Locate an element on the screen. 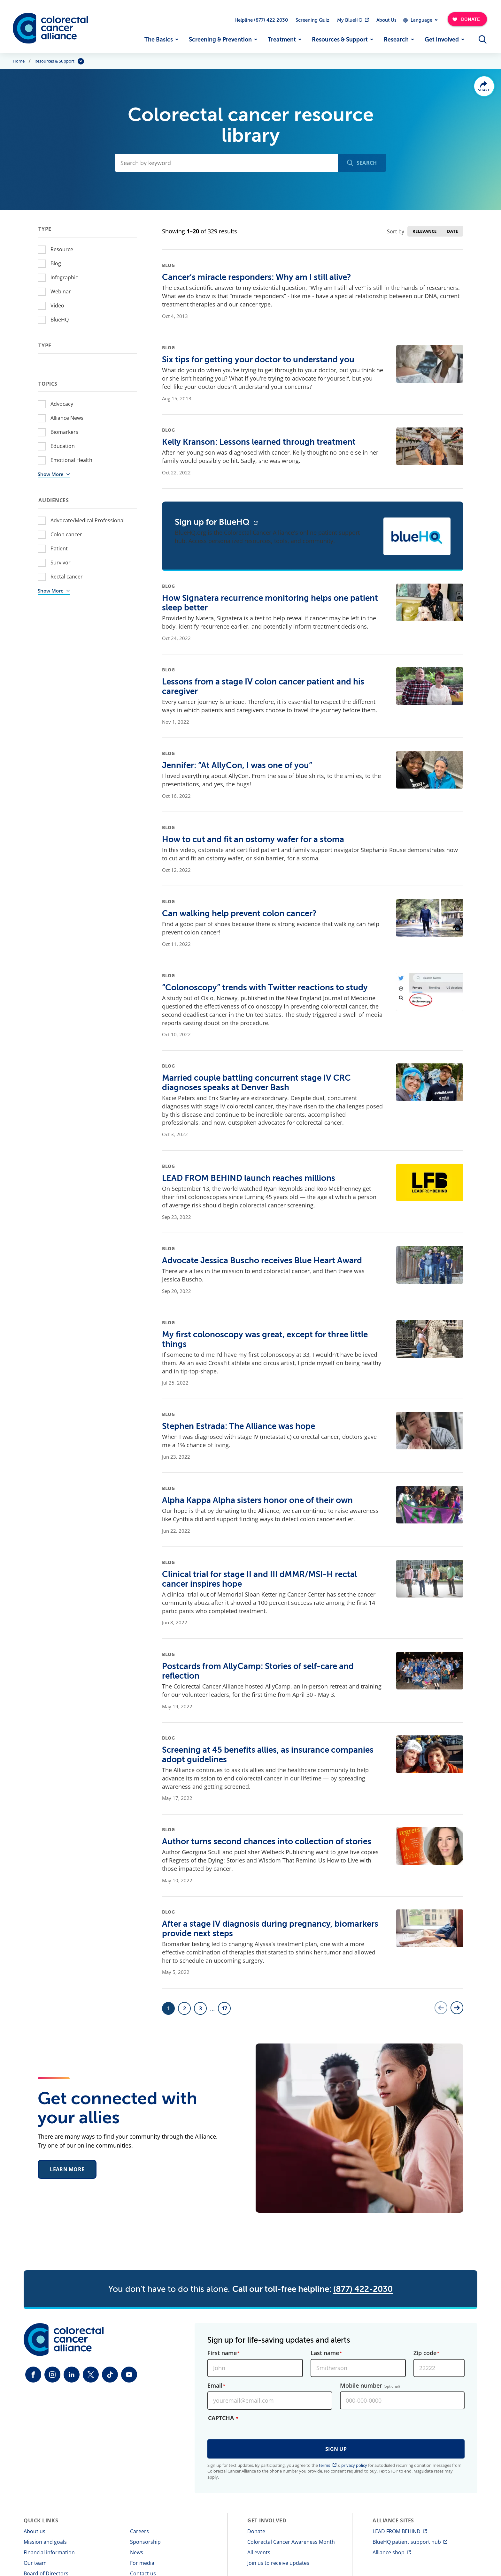 The image size is (501, 2576). LEAD FROM BEHIND launch reaches millions is located at coordinates (248, 1178).